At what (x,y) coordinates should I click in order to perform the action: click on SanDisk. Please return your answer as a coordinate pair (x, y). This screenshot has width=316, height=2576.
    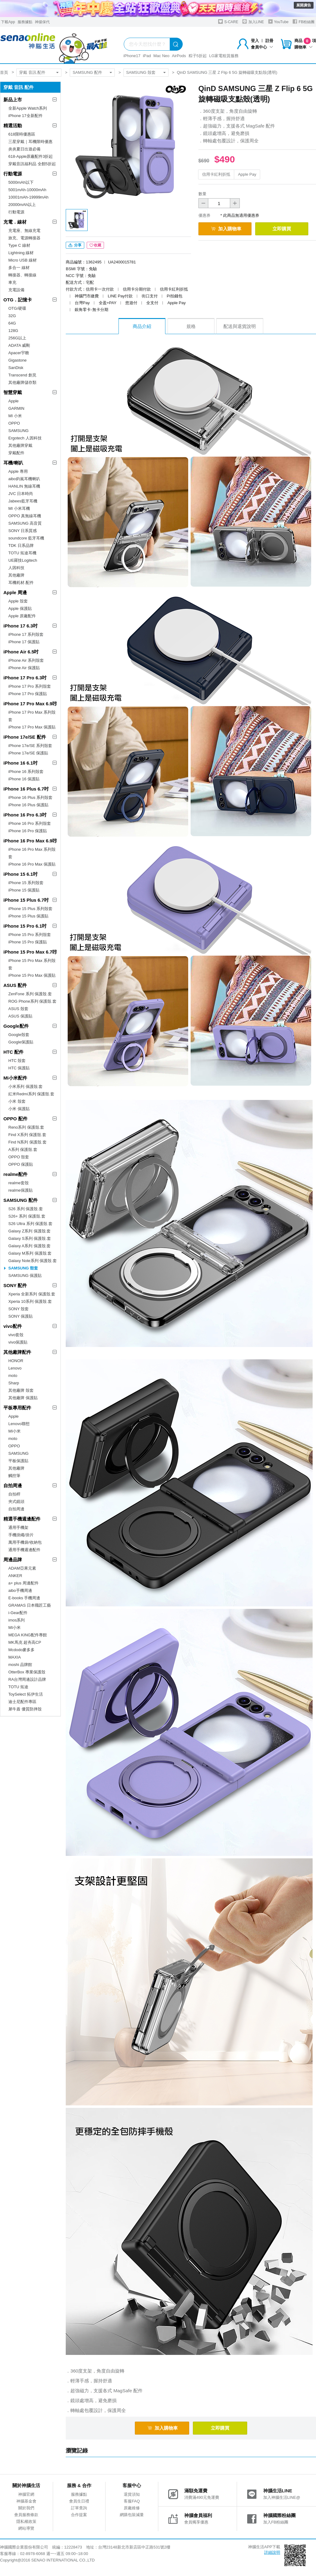
    Looking at the image, I should click on (15, 367).